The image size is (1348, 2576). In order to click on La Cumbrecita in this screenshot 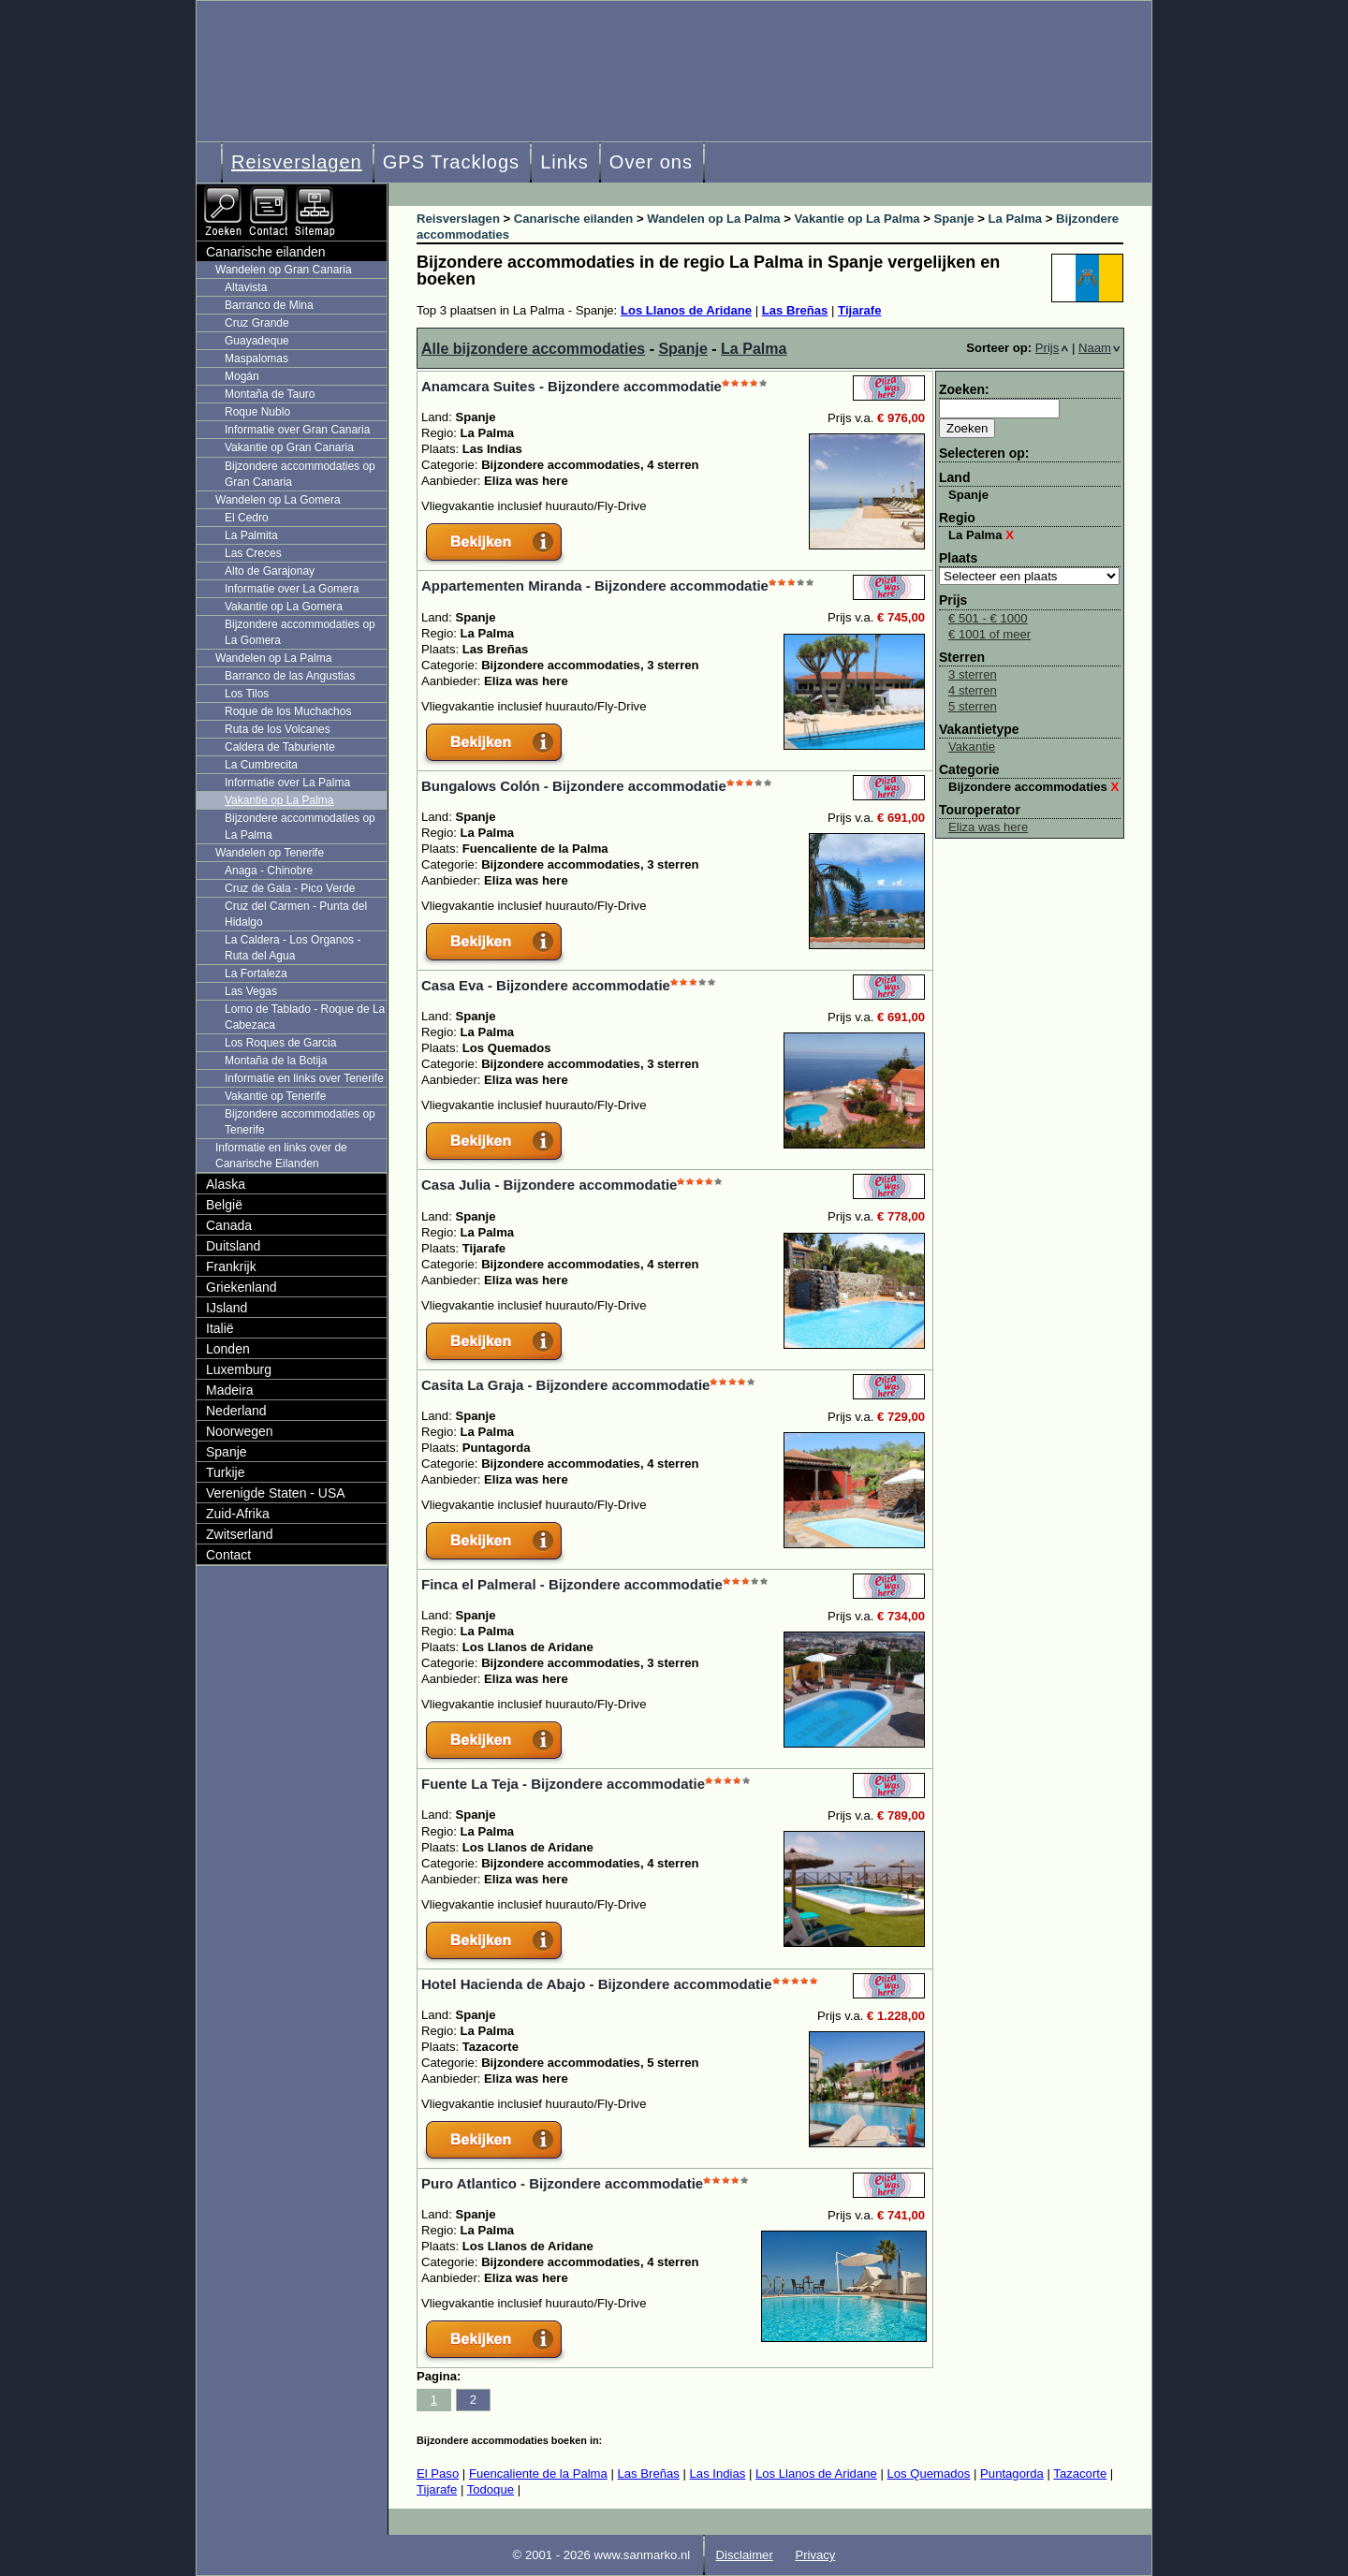, I will do `click(261, 764)`.